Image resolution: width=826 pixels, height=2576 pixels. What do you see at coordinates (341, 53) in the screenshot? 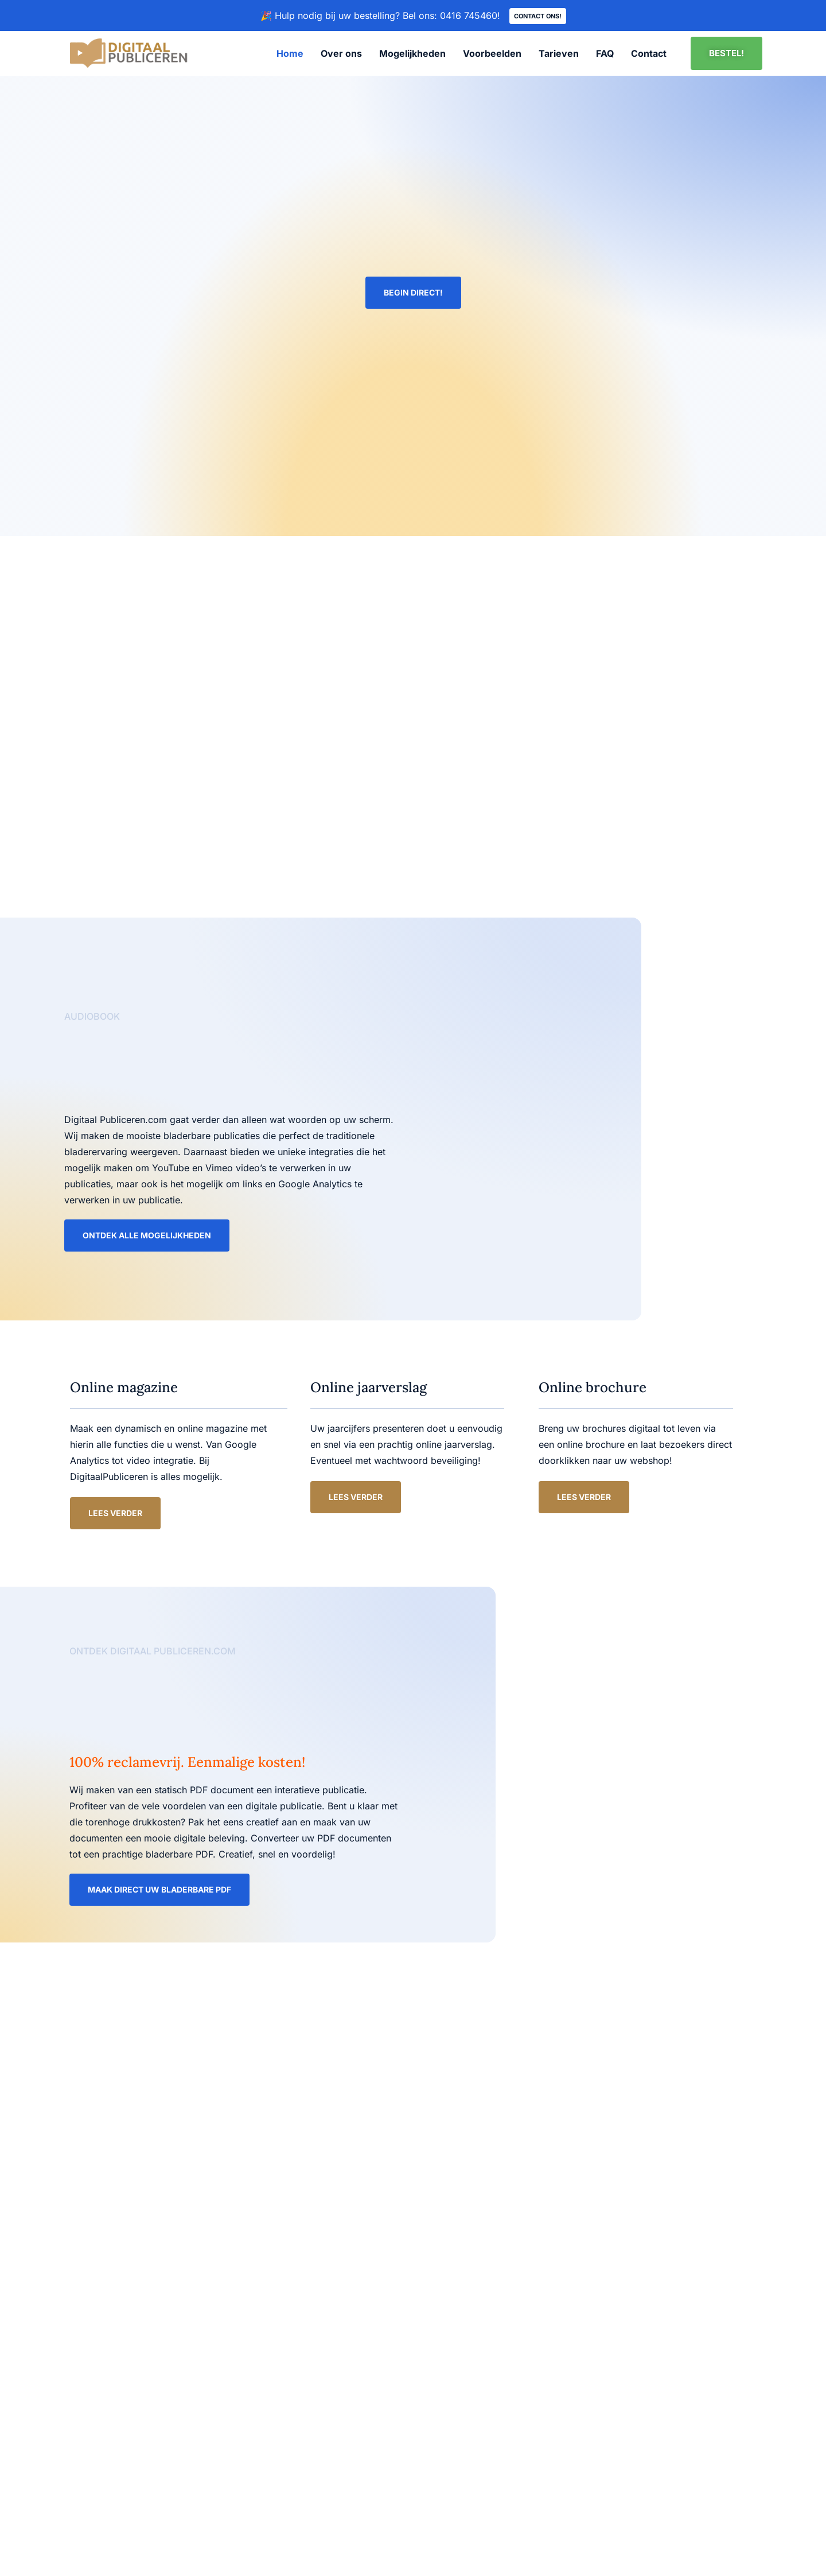
I see `Over ons` at bounding box center [341, 53].